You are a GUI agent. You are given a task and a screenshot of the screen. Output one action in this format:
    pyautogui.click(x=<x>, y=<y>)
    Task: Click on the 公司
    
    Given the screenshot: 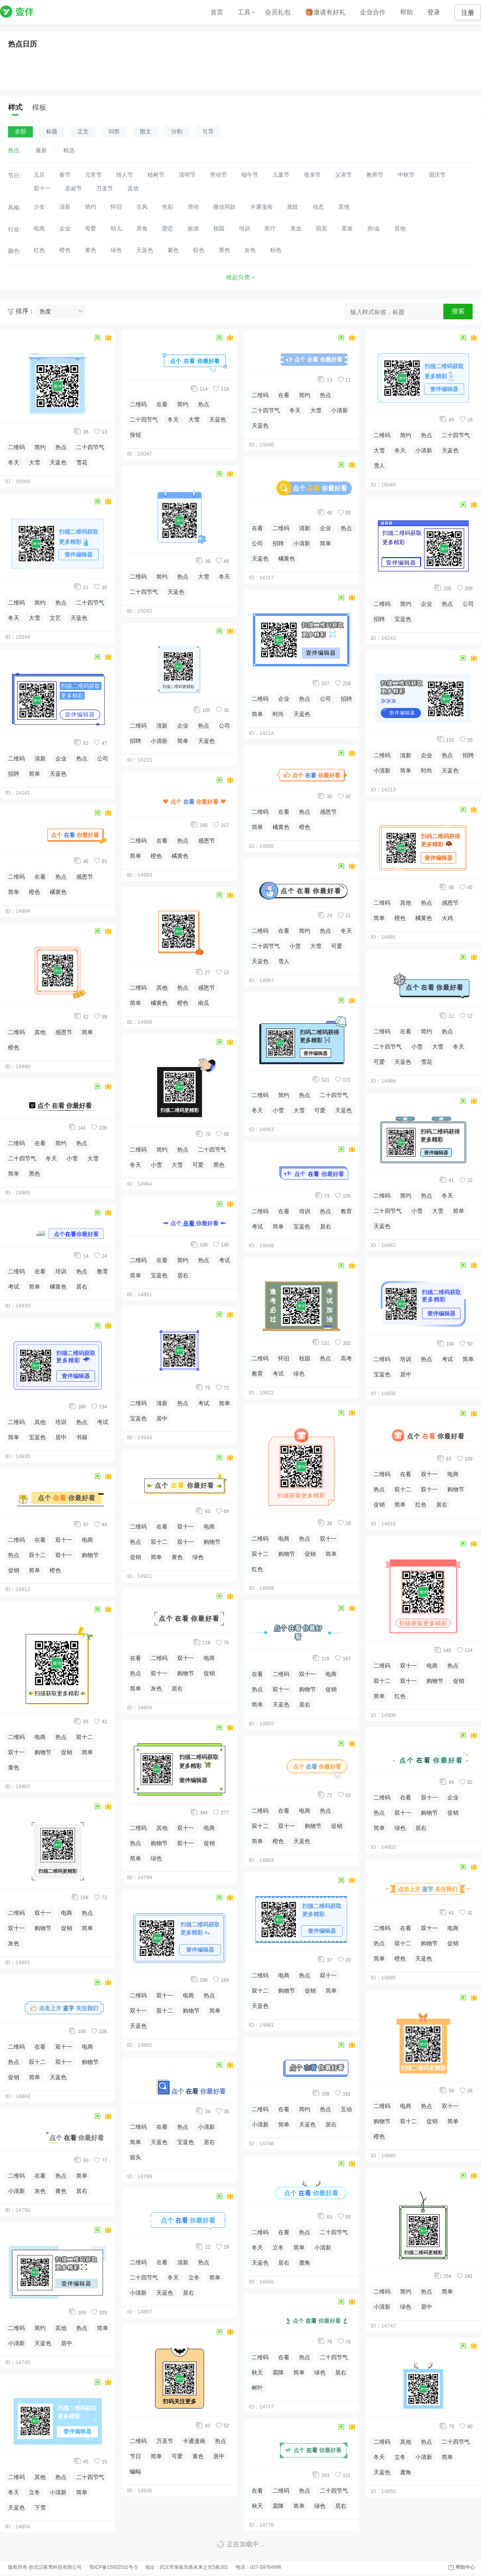 What is the action you would take?
    pyautogui.click(x=102, y=758)
    